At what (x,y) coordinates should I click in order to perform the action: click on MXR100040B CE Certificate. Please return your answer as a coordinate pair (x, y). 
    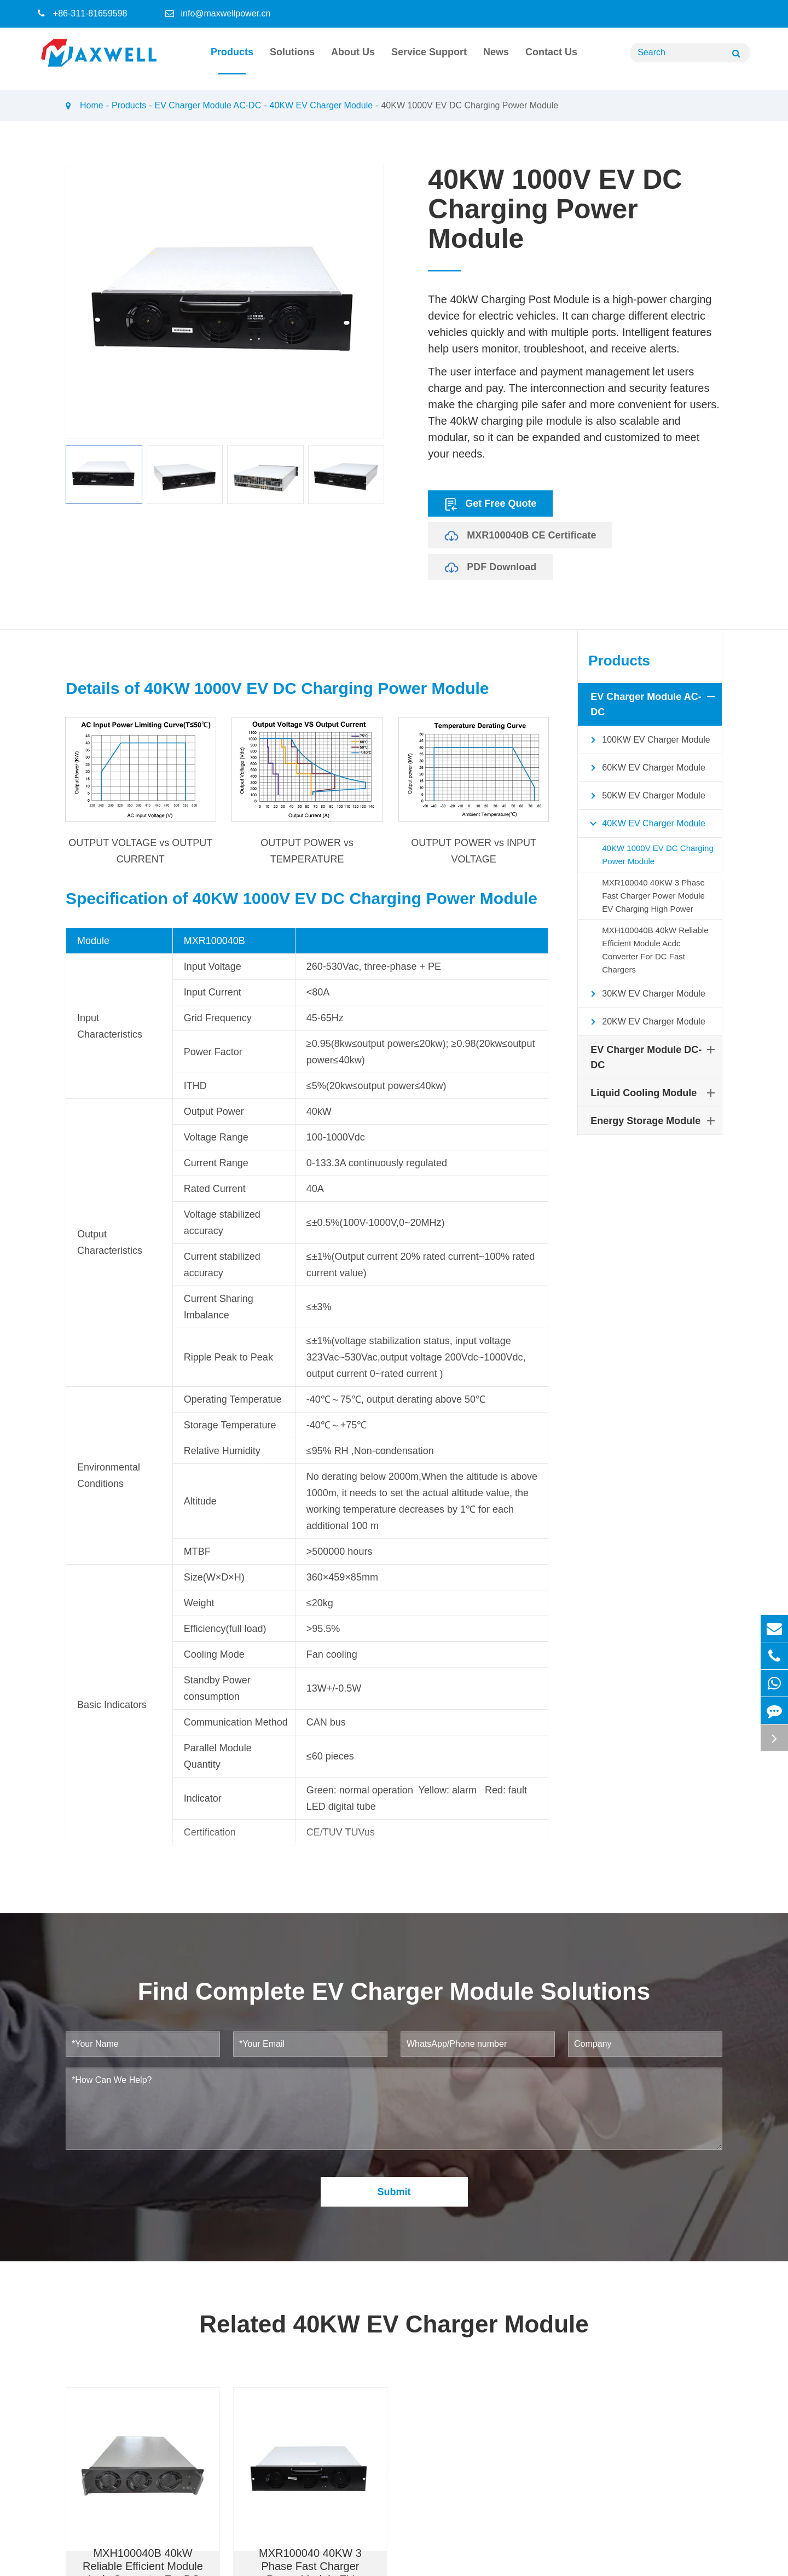
    Looking at the image, I should click on (520, 535).